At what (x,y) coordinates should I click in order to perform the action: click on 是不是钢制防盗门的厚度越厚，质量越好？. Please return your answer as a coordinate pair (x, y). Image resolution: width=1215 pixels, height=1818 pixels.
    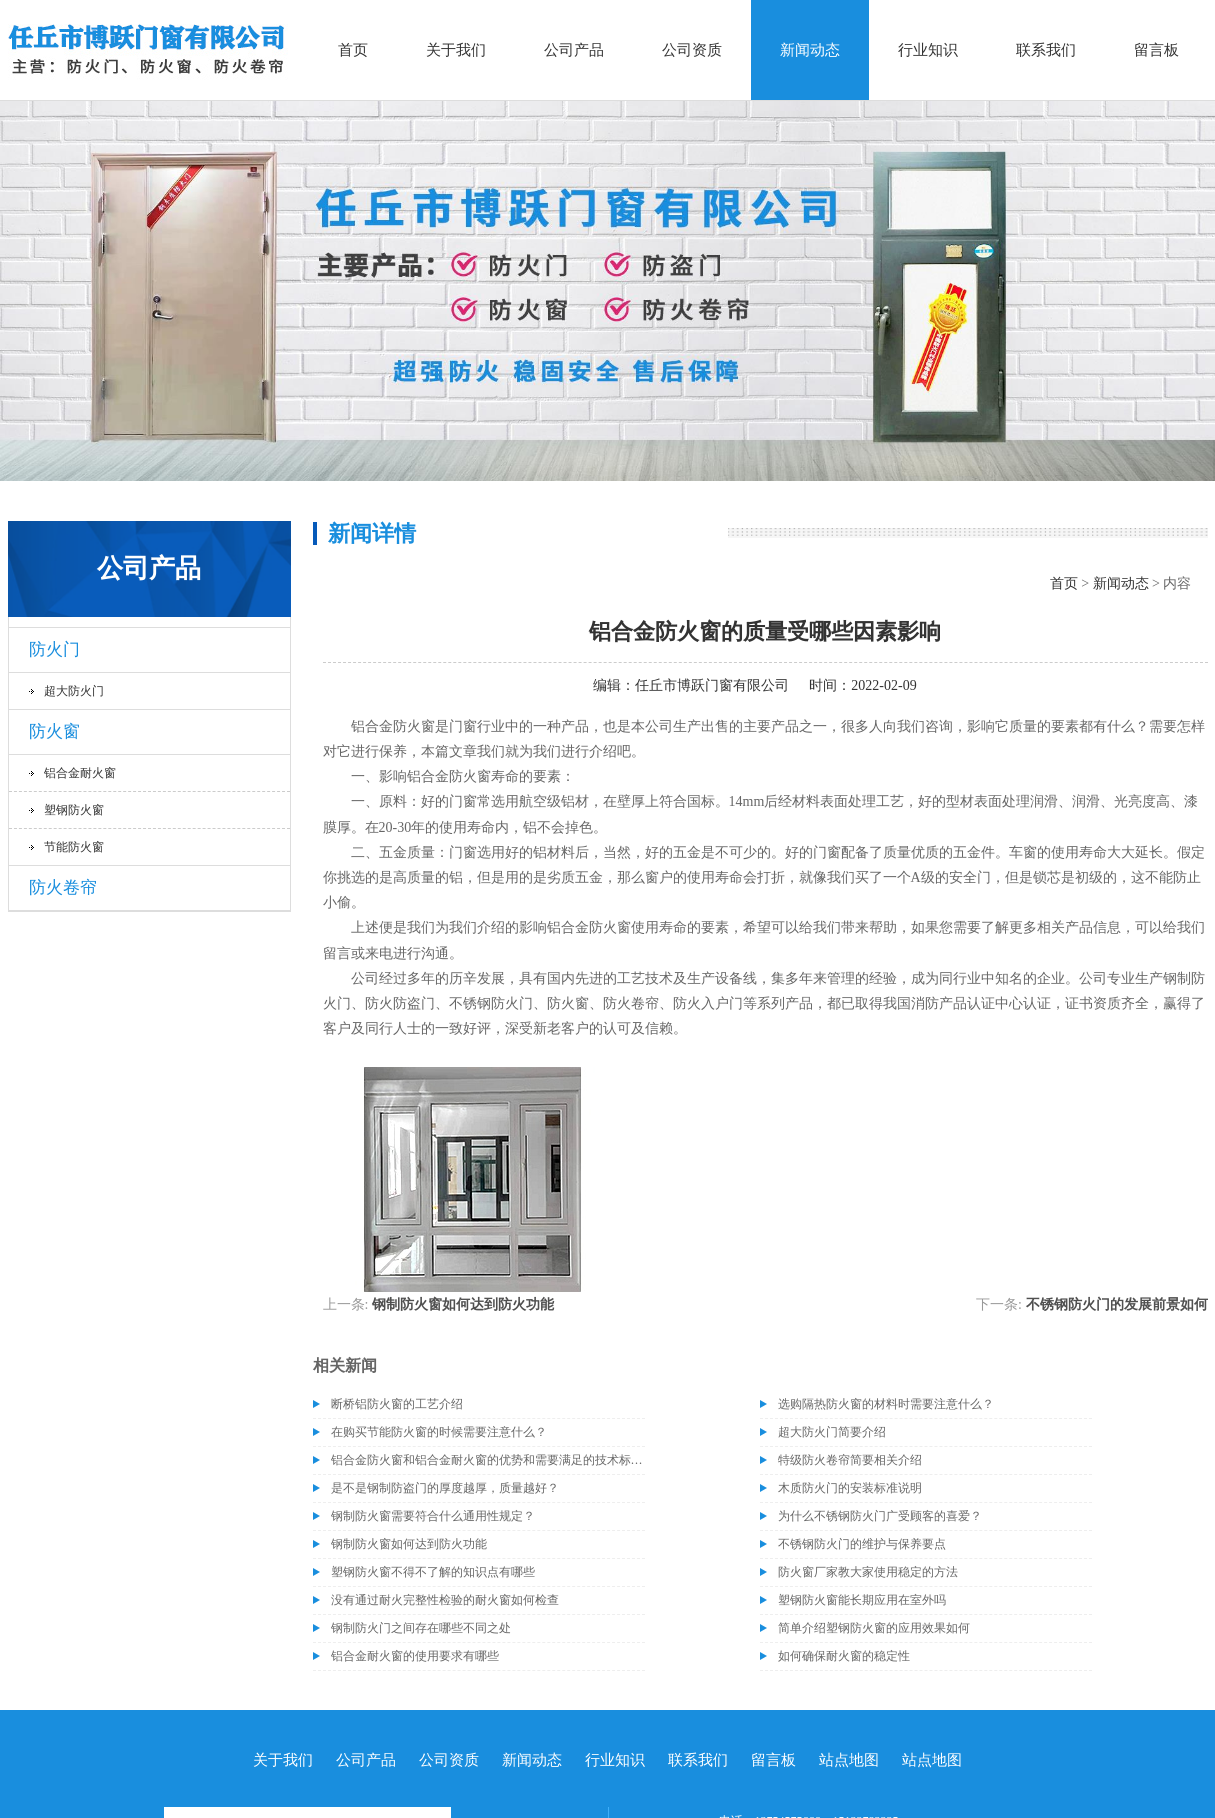
    Looking at the image, I should click on (445, 1488).